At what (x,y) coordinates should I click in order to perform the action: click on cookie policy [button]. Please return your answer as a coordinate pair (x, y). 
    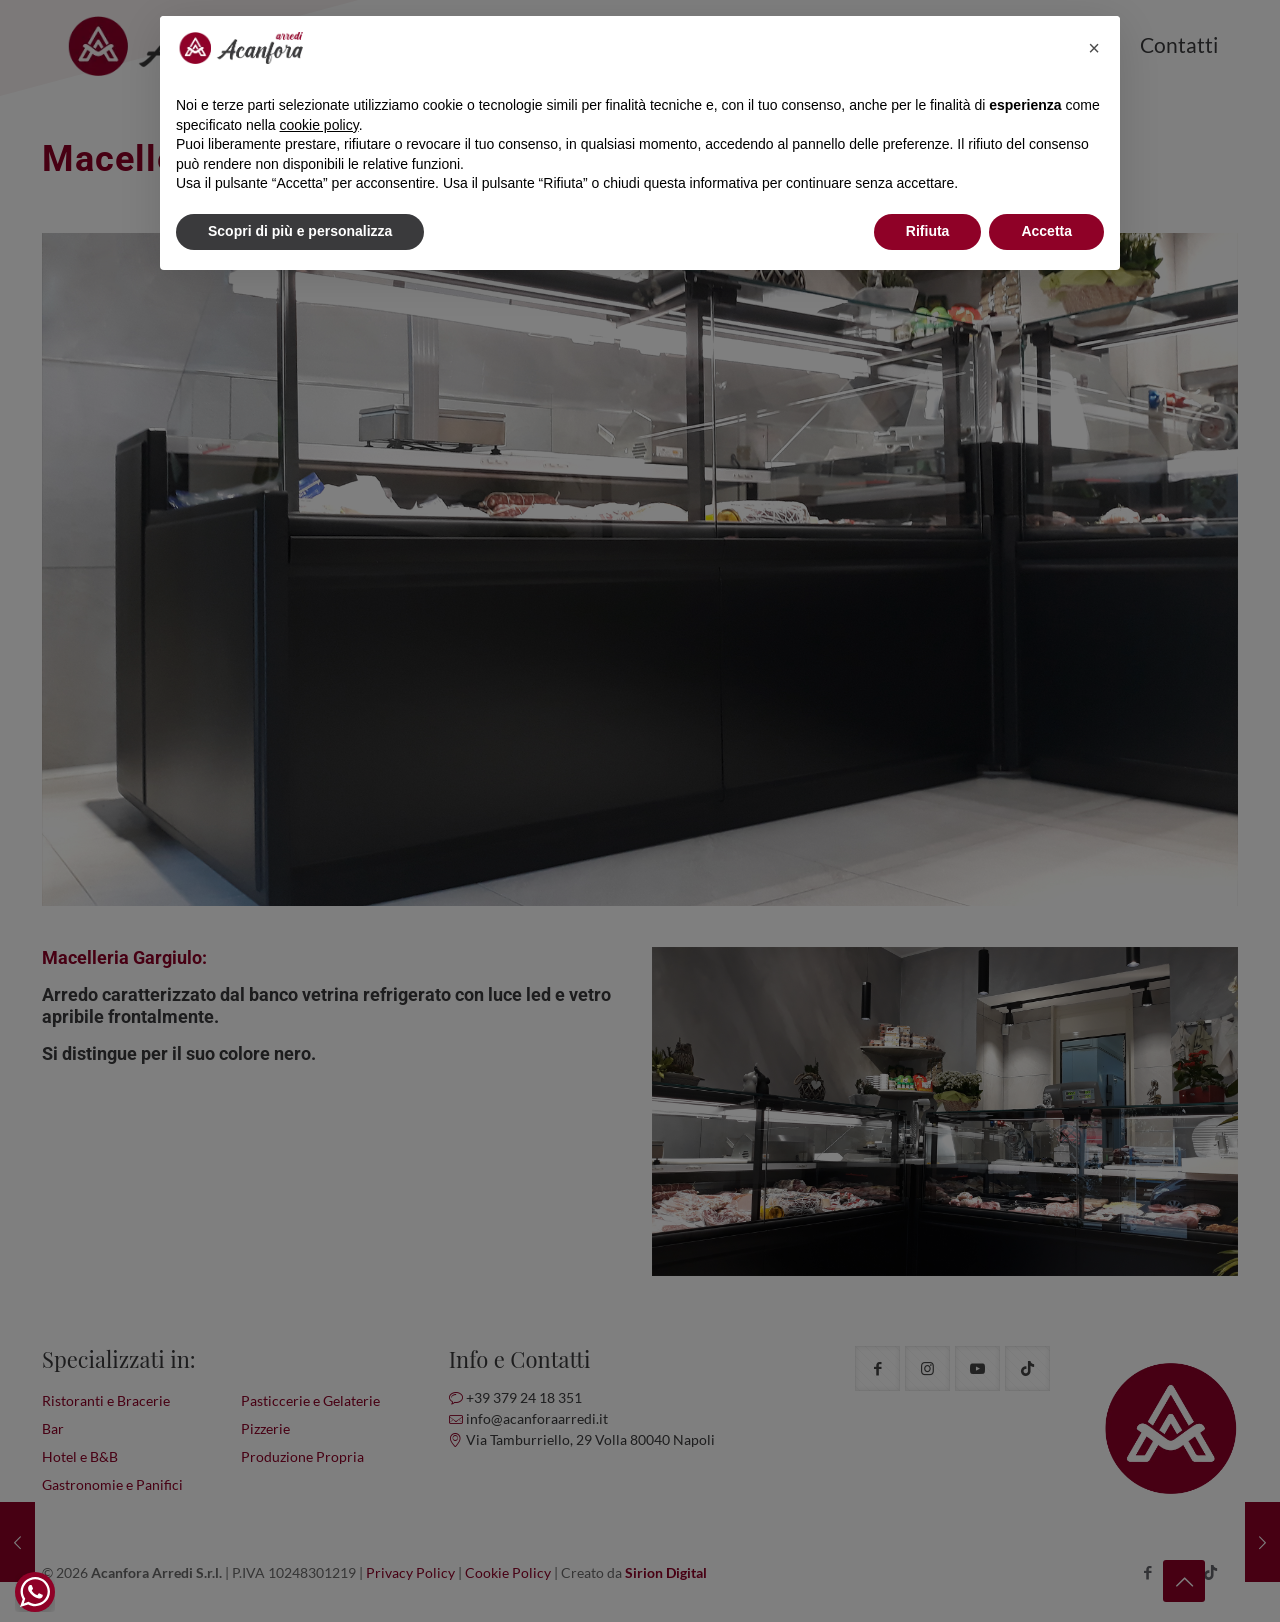
    Looking at the image, I should click on (319, 125).